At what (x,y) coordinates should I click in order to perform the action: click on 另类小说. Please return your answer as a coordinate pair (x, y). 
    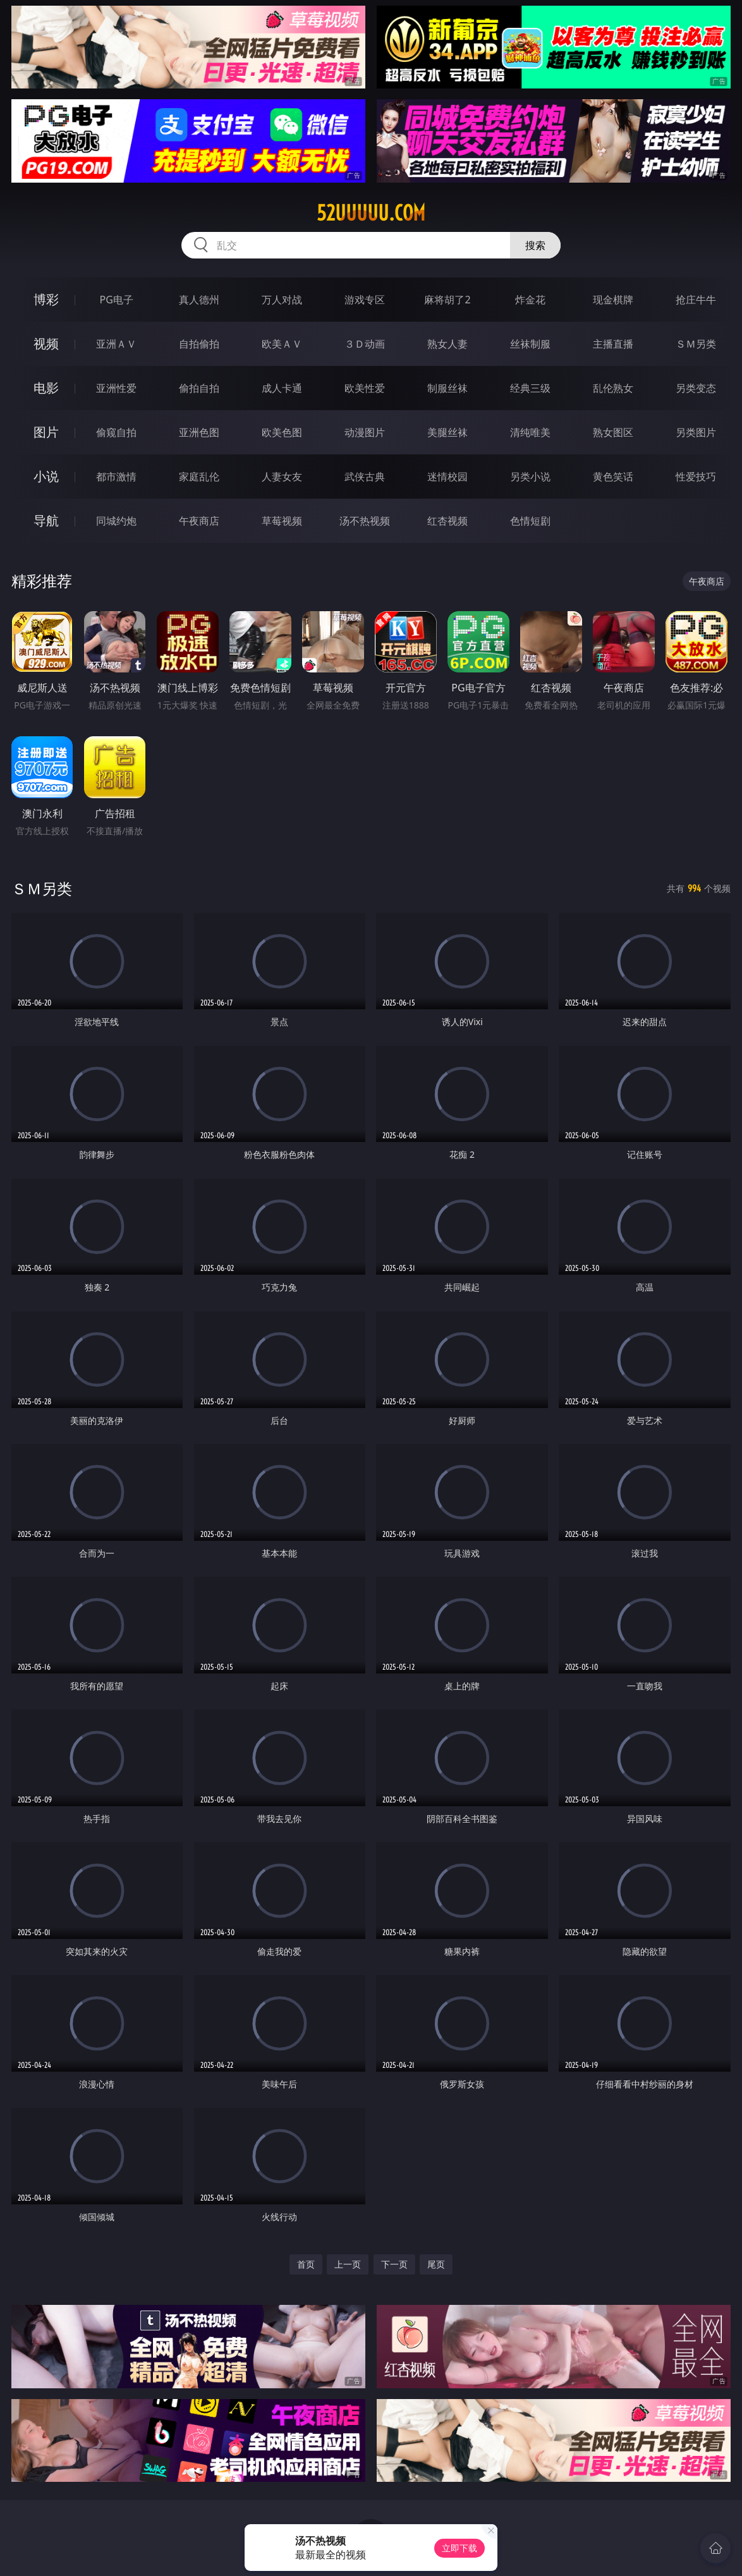
    Looking at the image, I should click on (530, 476).